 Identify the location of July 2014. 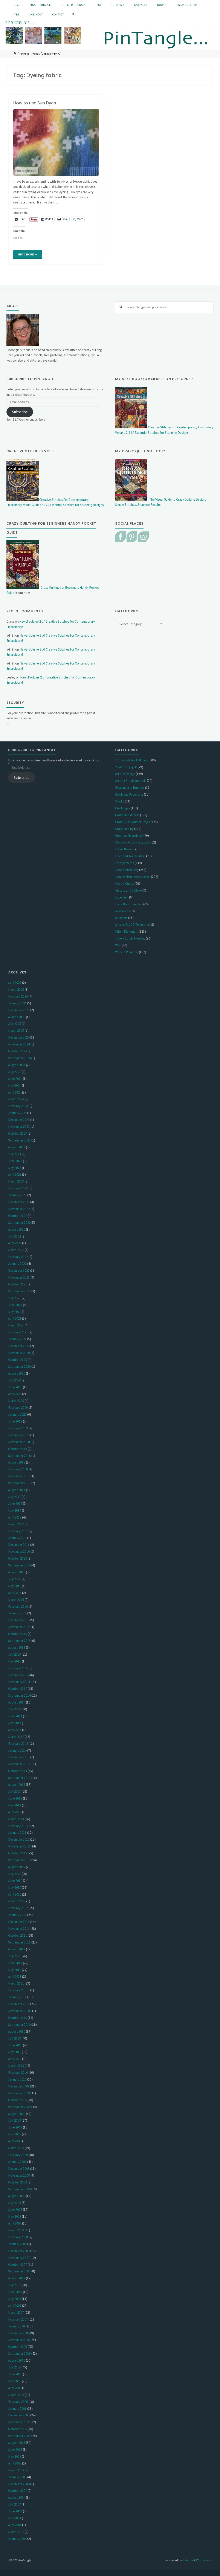
(14, 1709).